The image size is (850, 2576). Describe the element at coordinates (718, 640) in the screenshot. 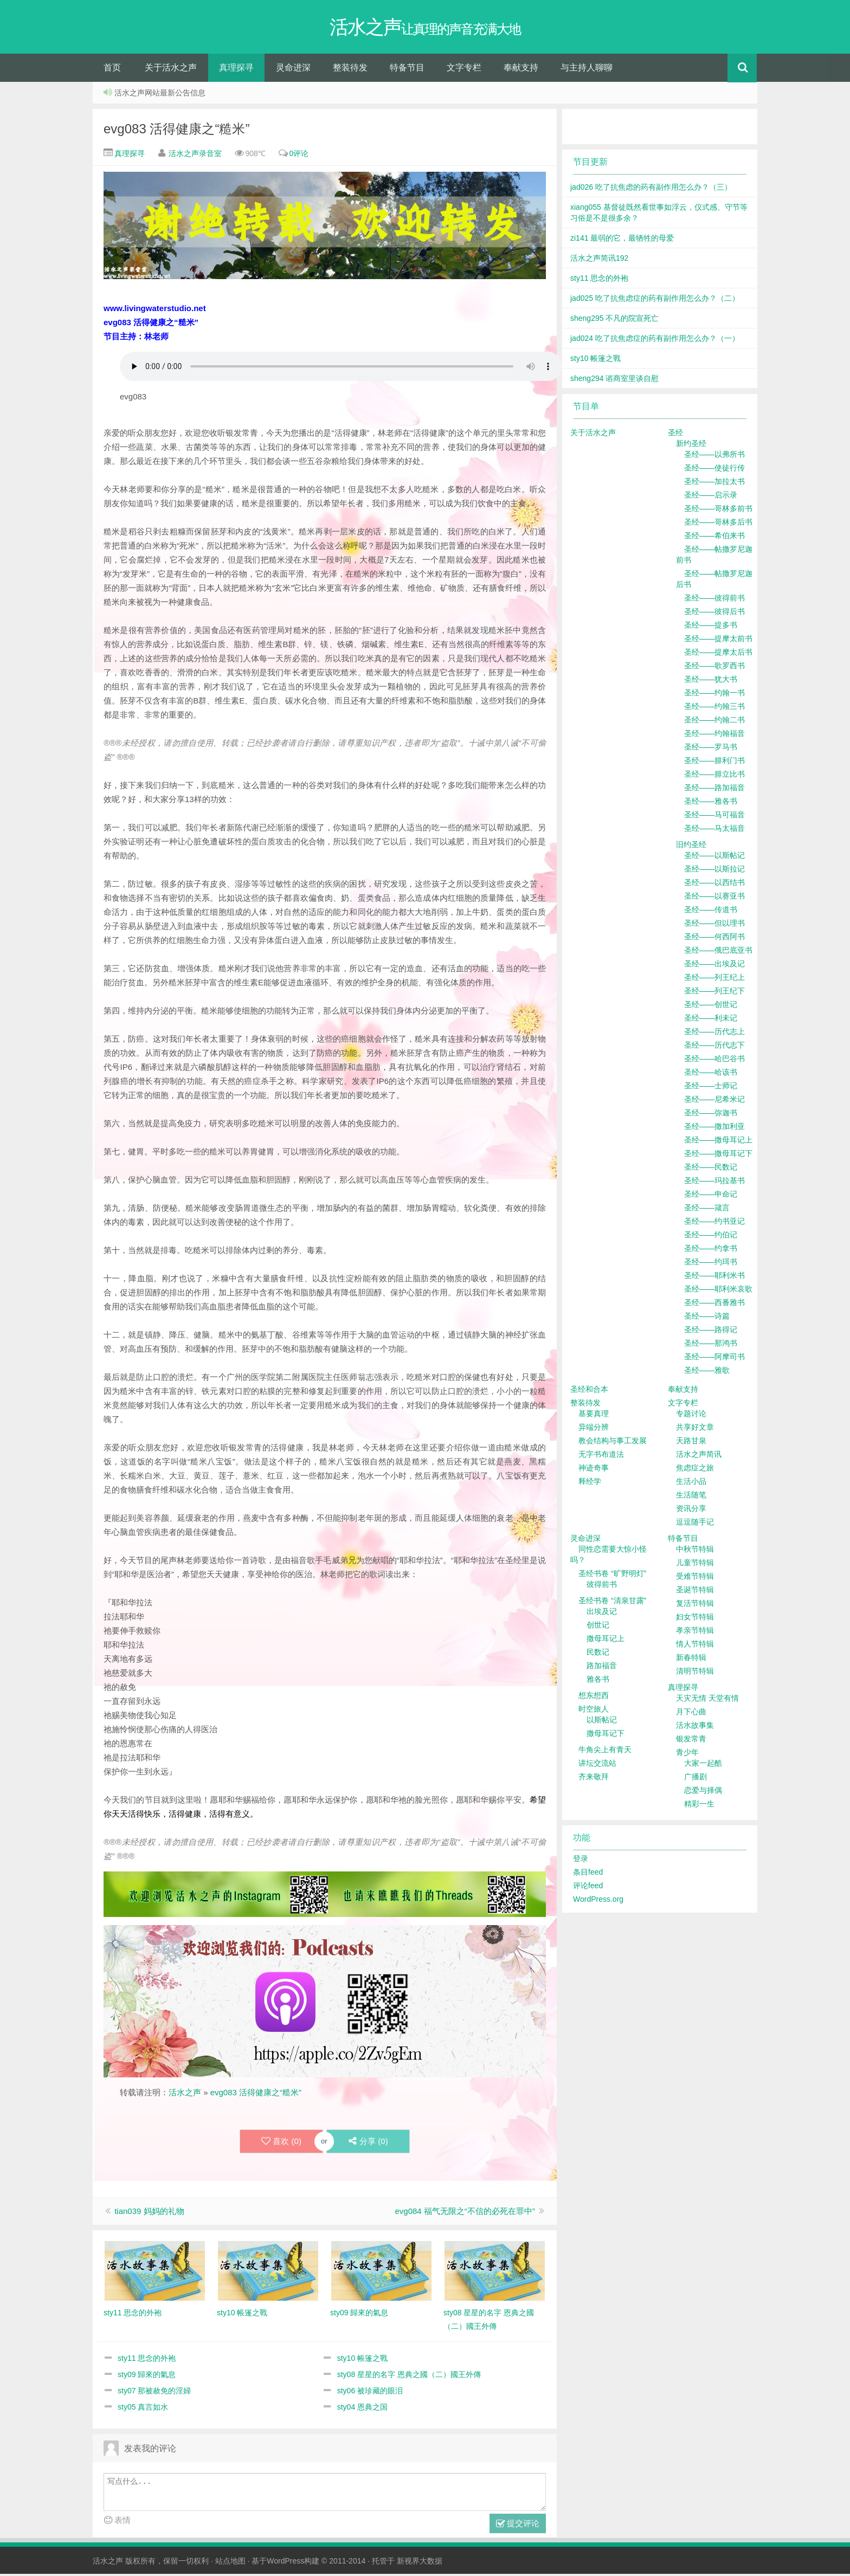

I see `圣经——提摩太前书` at that location.